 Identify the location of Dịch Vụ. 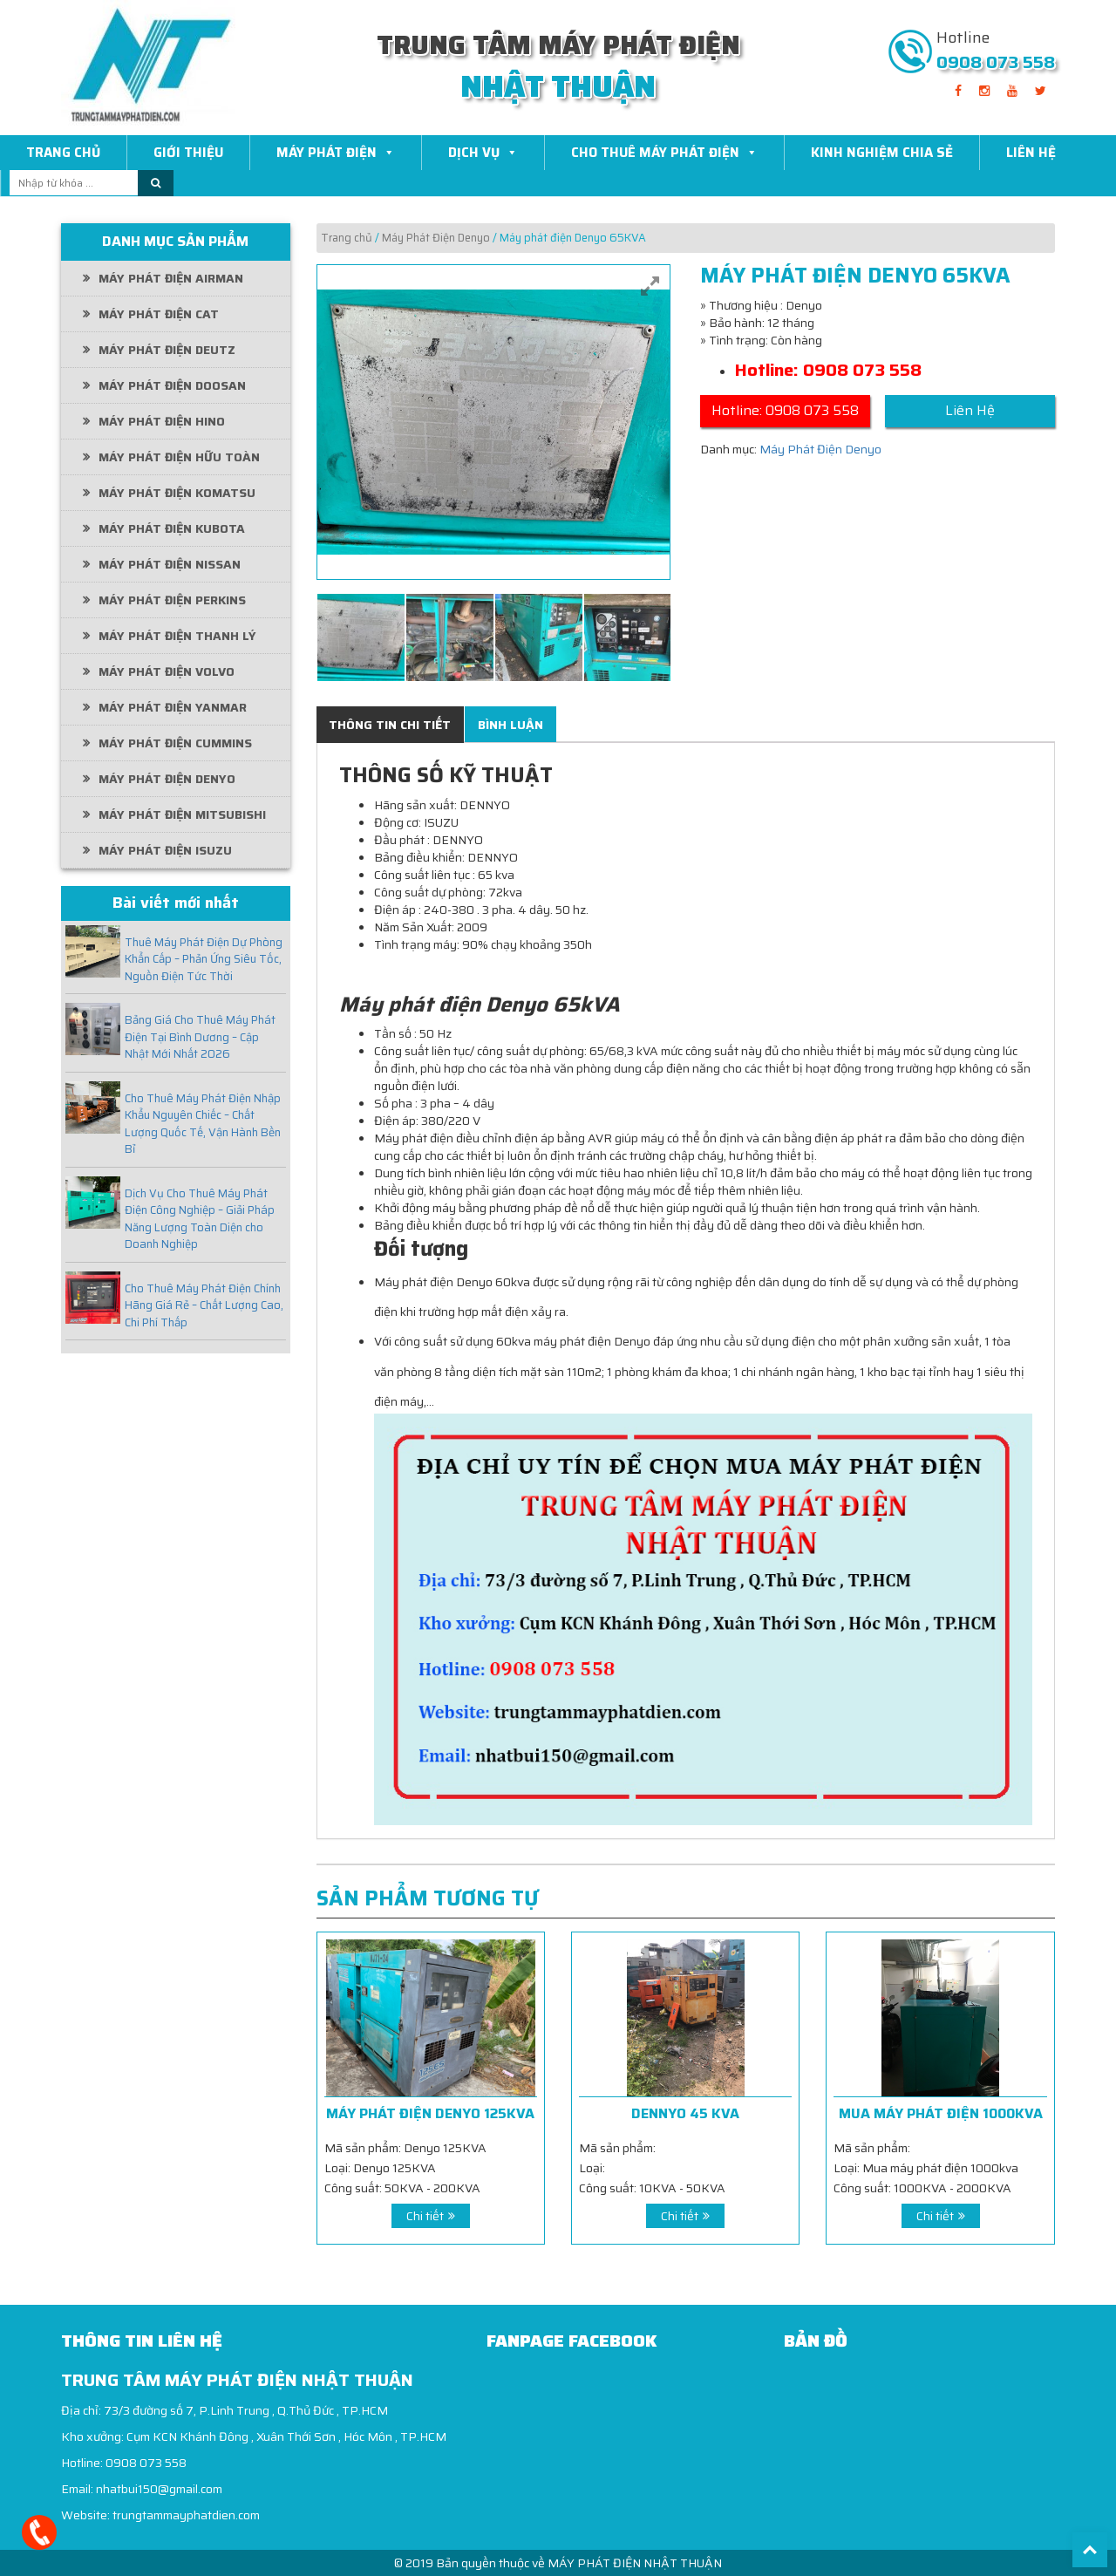
(483, 152).